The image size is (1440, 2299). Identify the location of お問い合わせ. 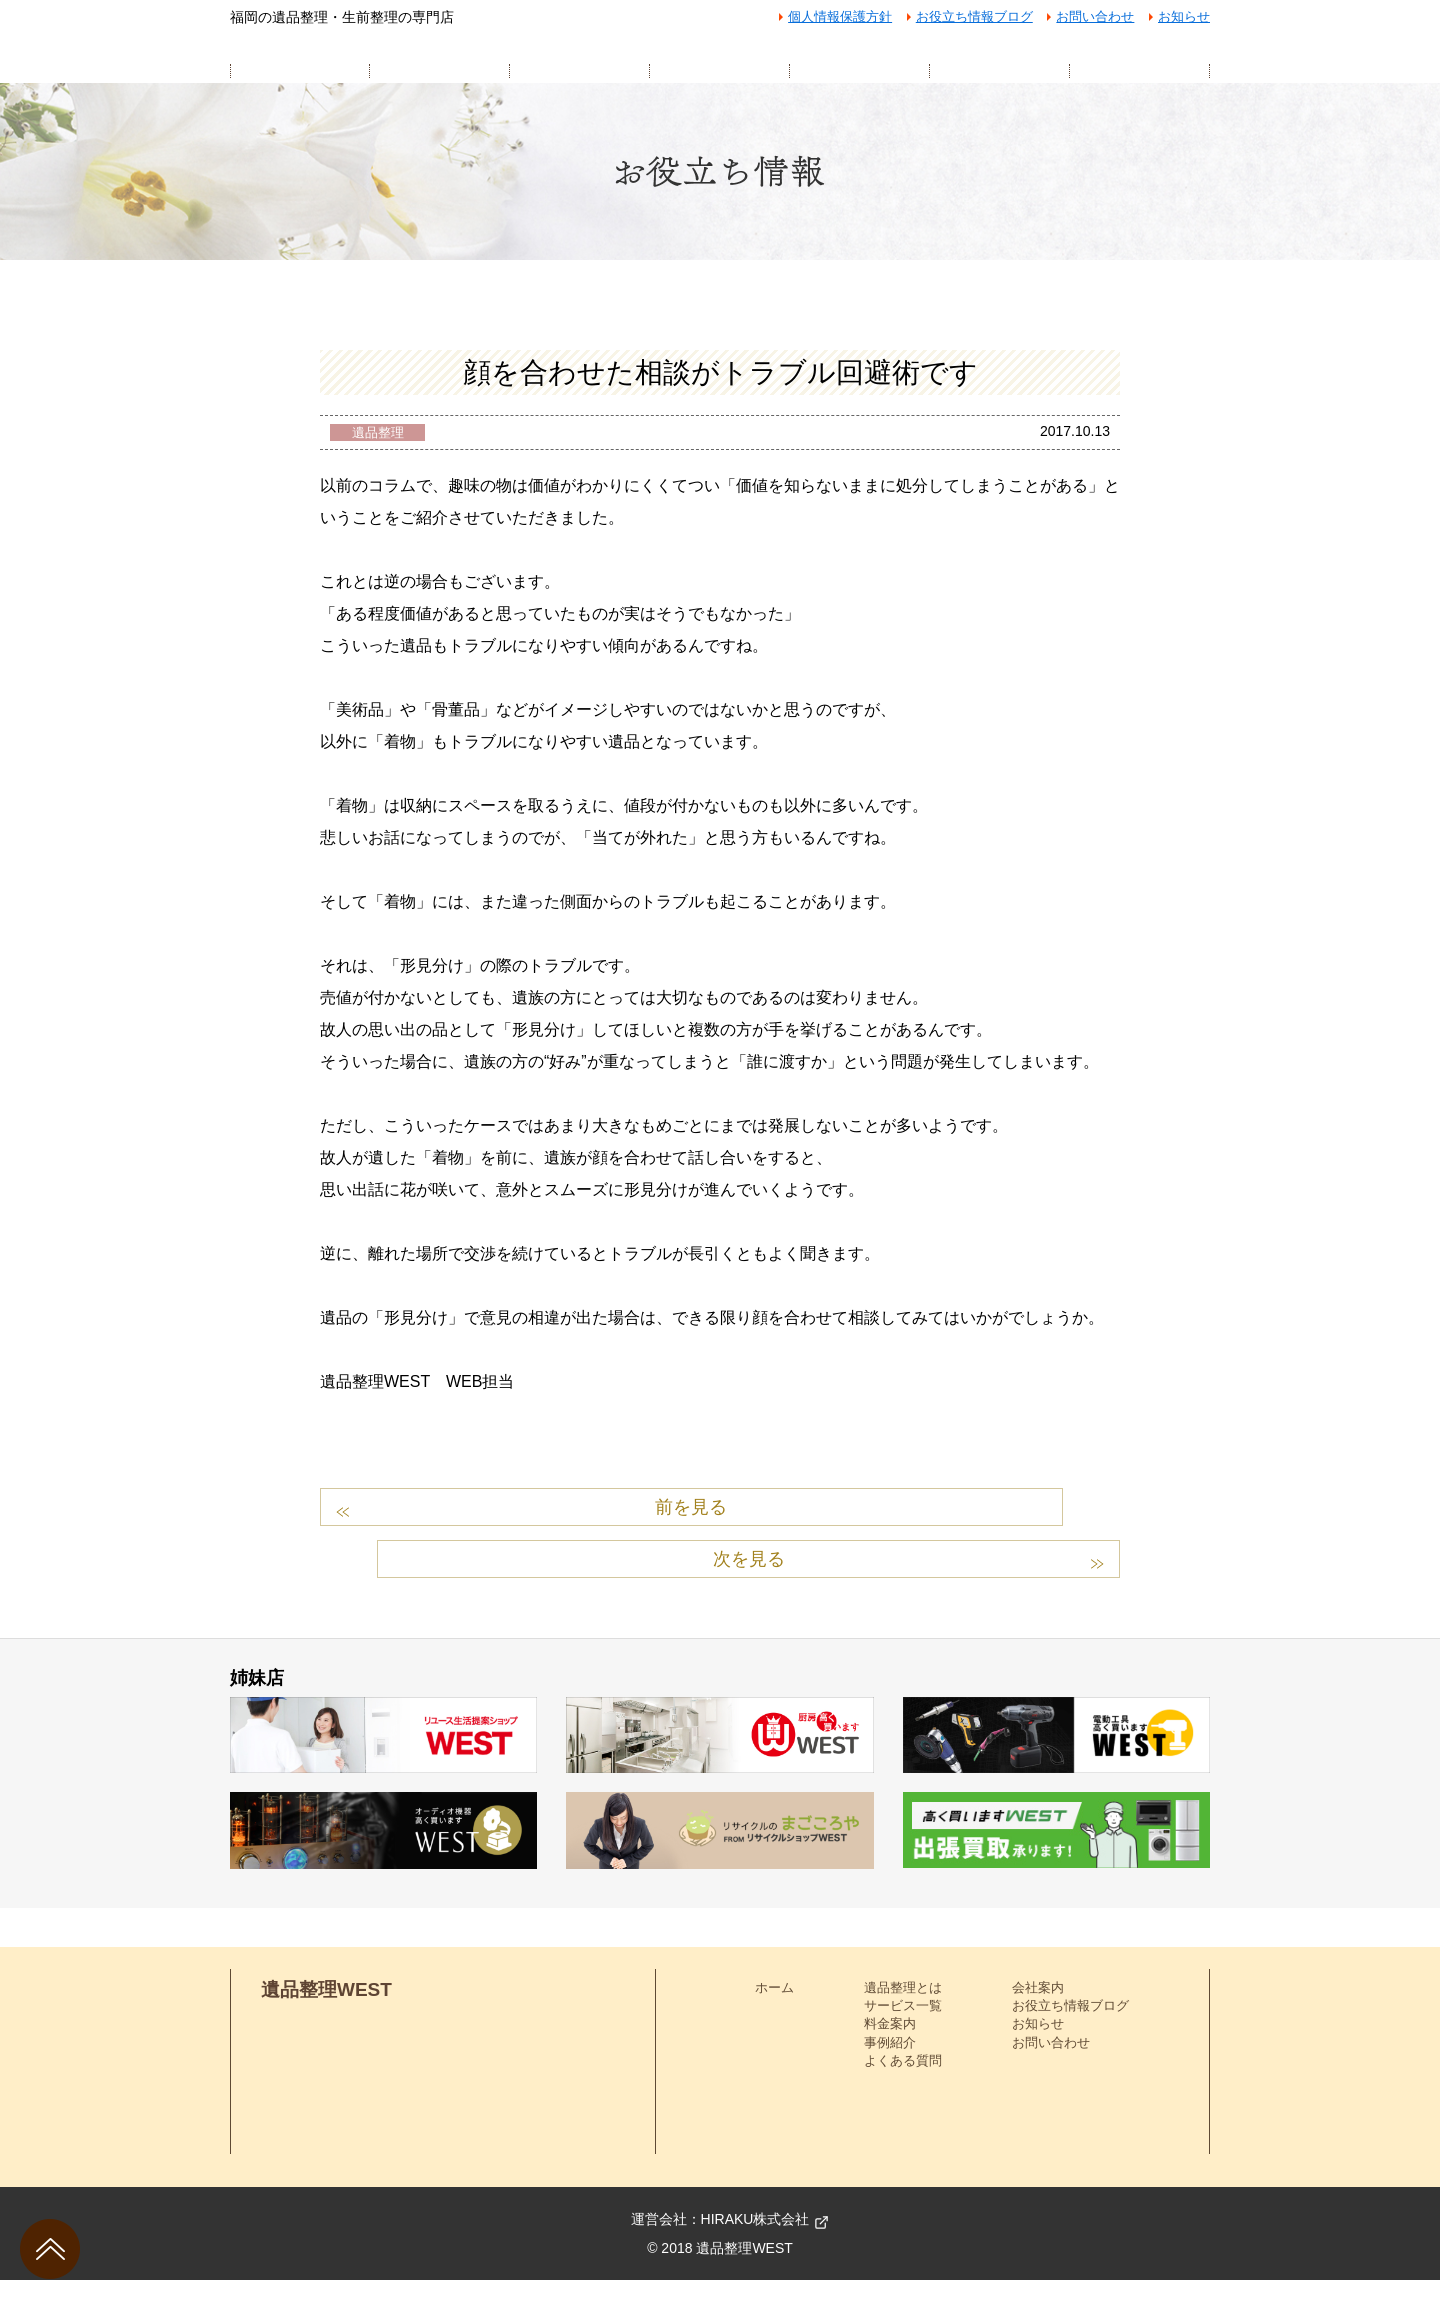
(1095, 16).